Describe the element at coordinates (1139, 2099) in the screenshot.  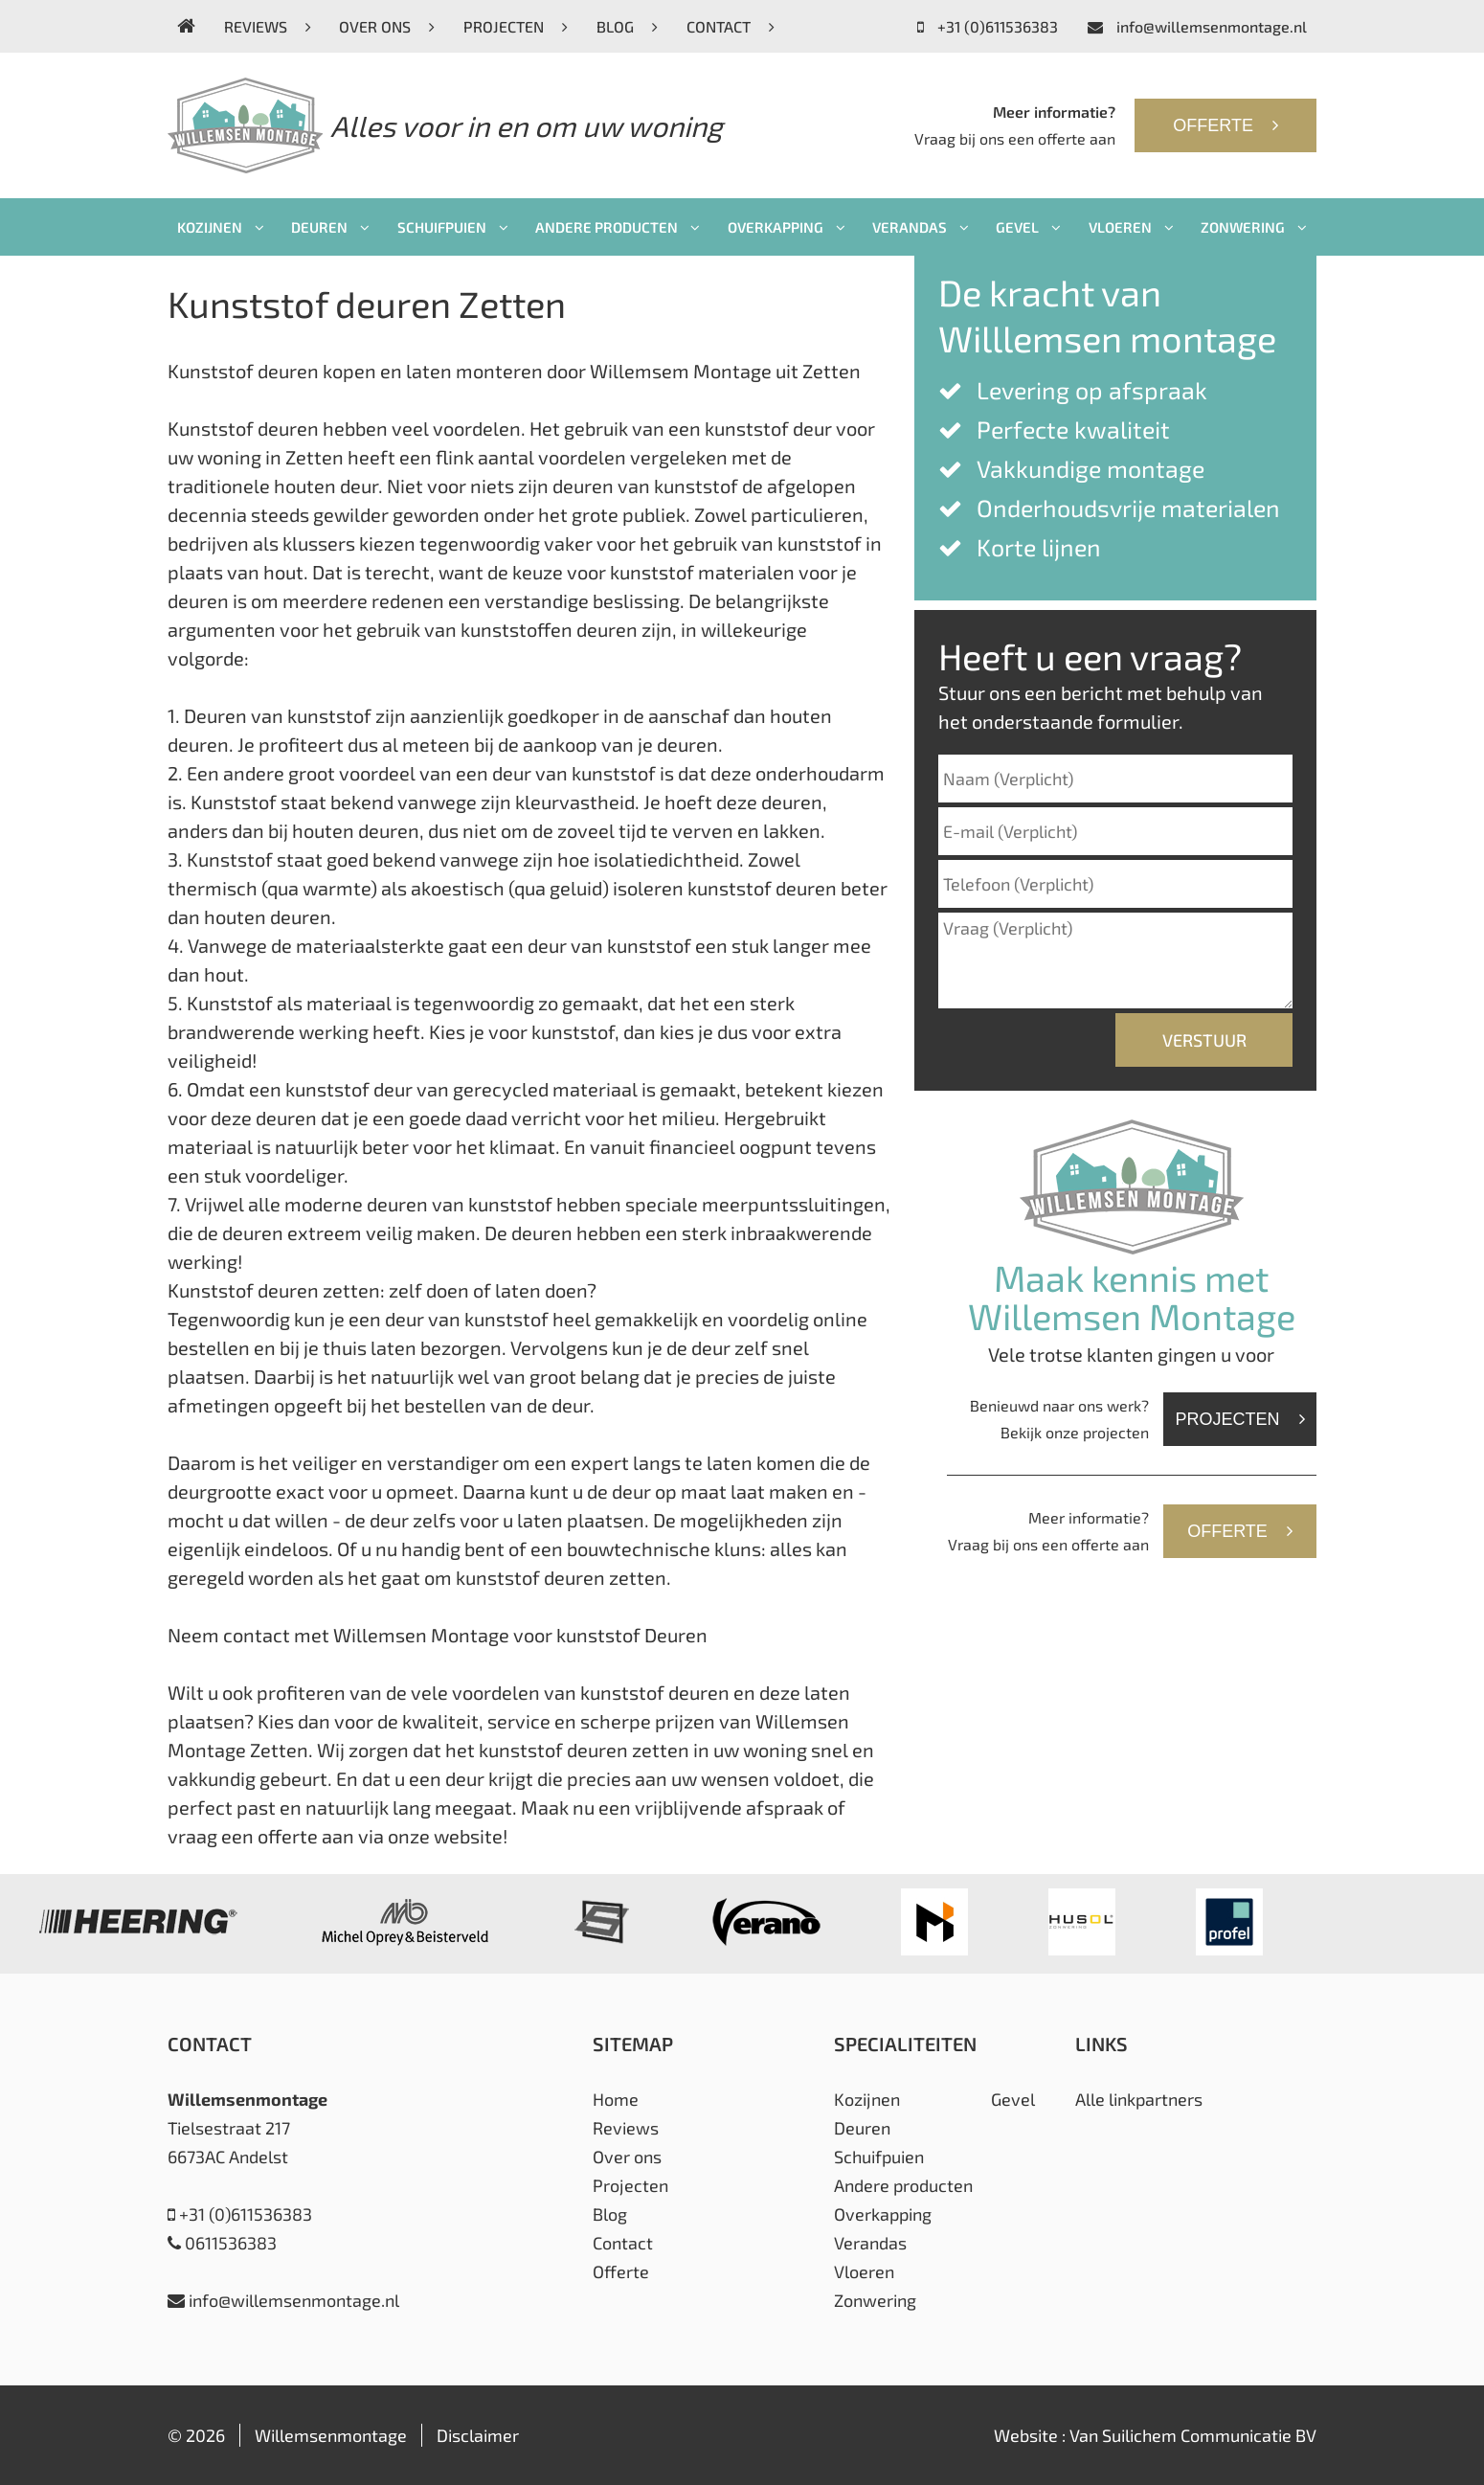
I see `Alle linkpartners` at that location.